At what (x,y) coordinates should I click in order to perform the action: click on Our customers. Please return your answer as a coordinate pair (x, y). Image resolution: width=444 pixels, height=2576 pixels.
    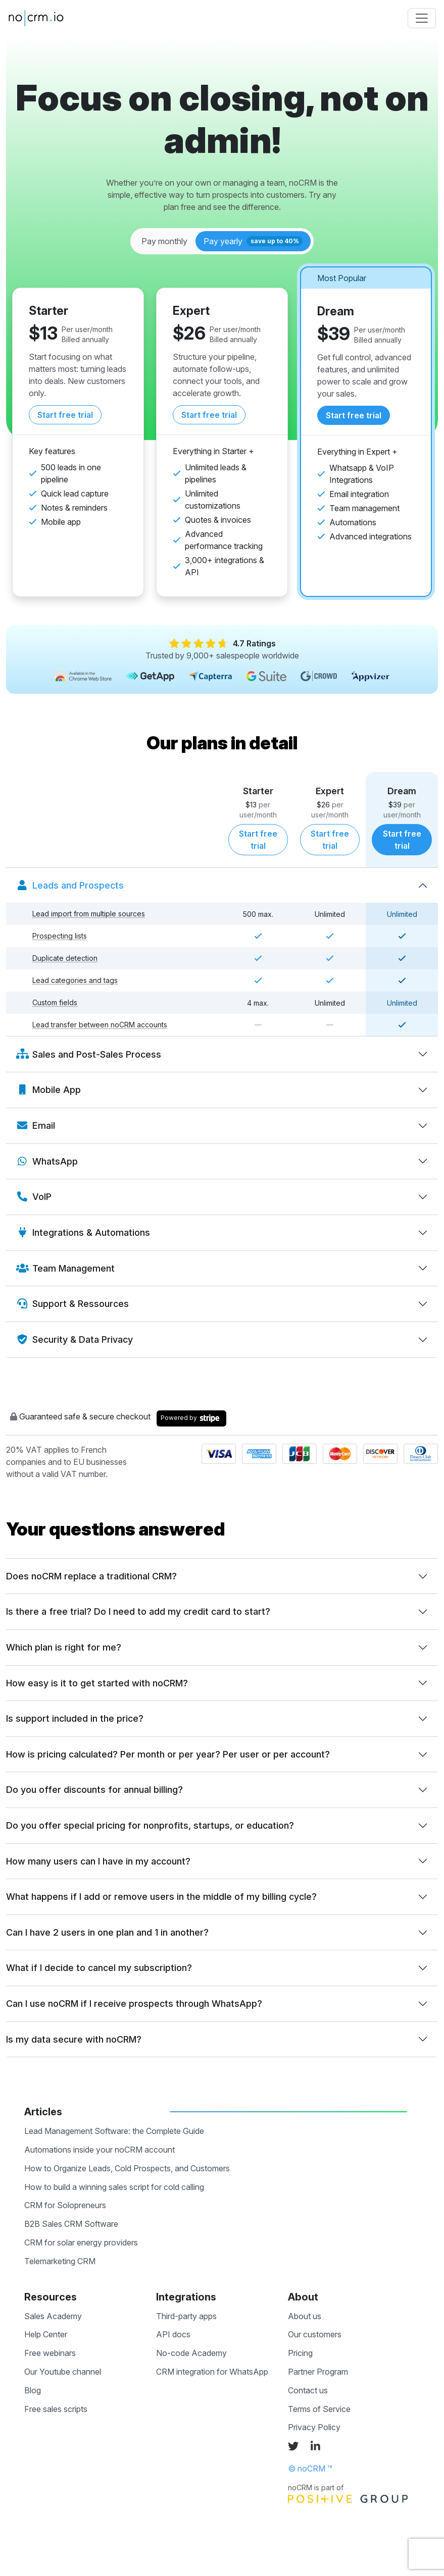
    Looking at the image, I should click on (314, 2334).